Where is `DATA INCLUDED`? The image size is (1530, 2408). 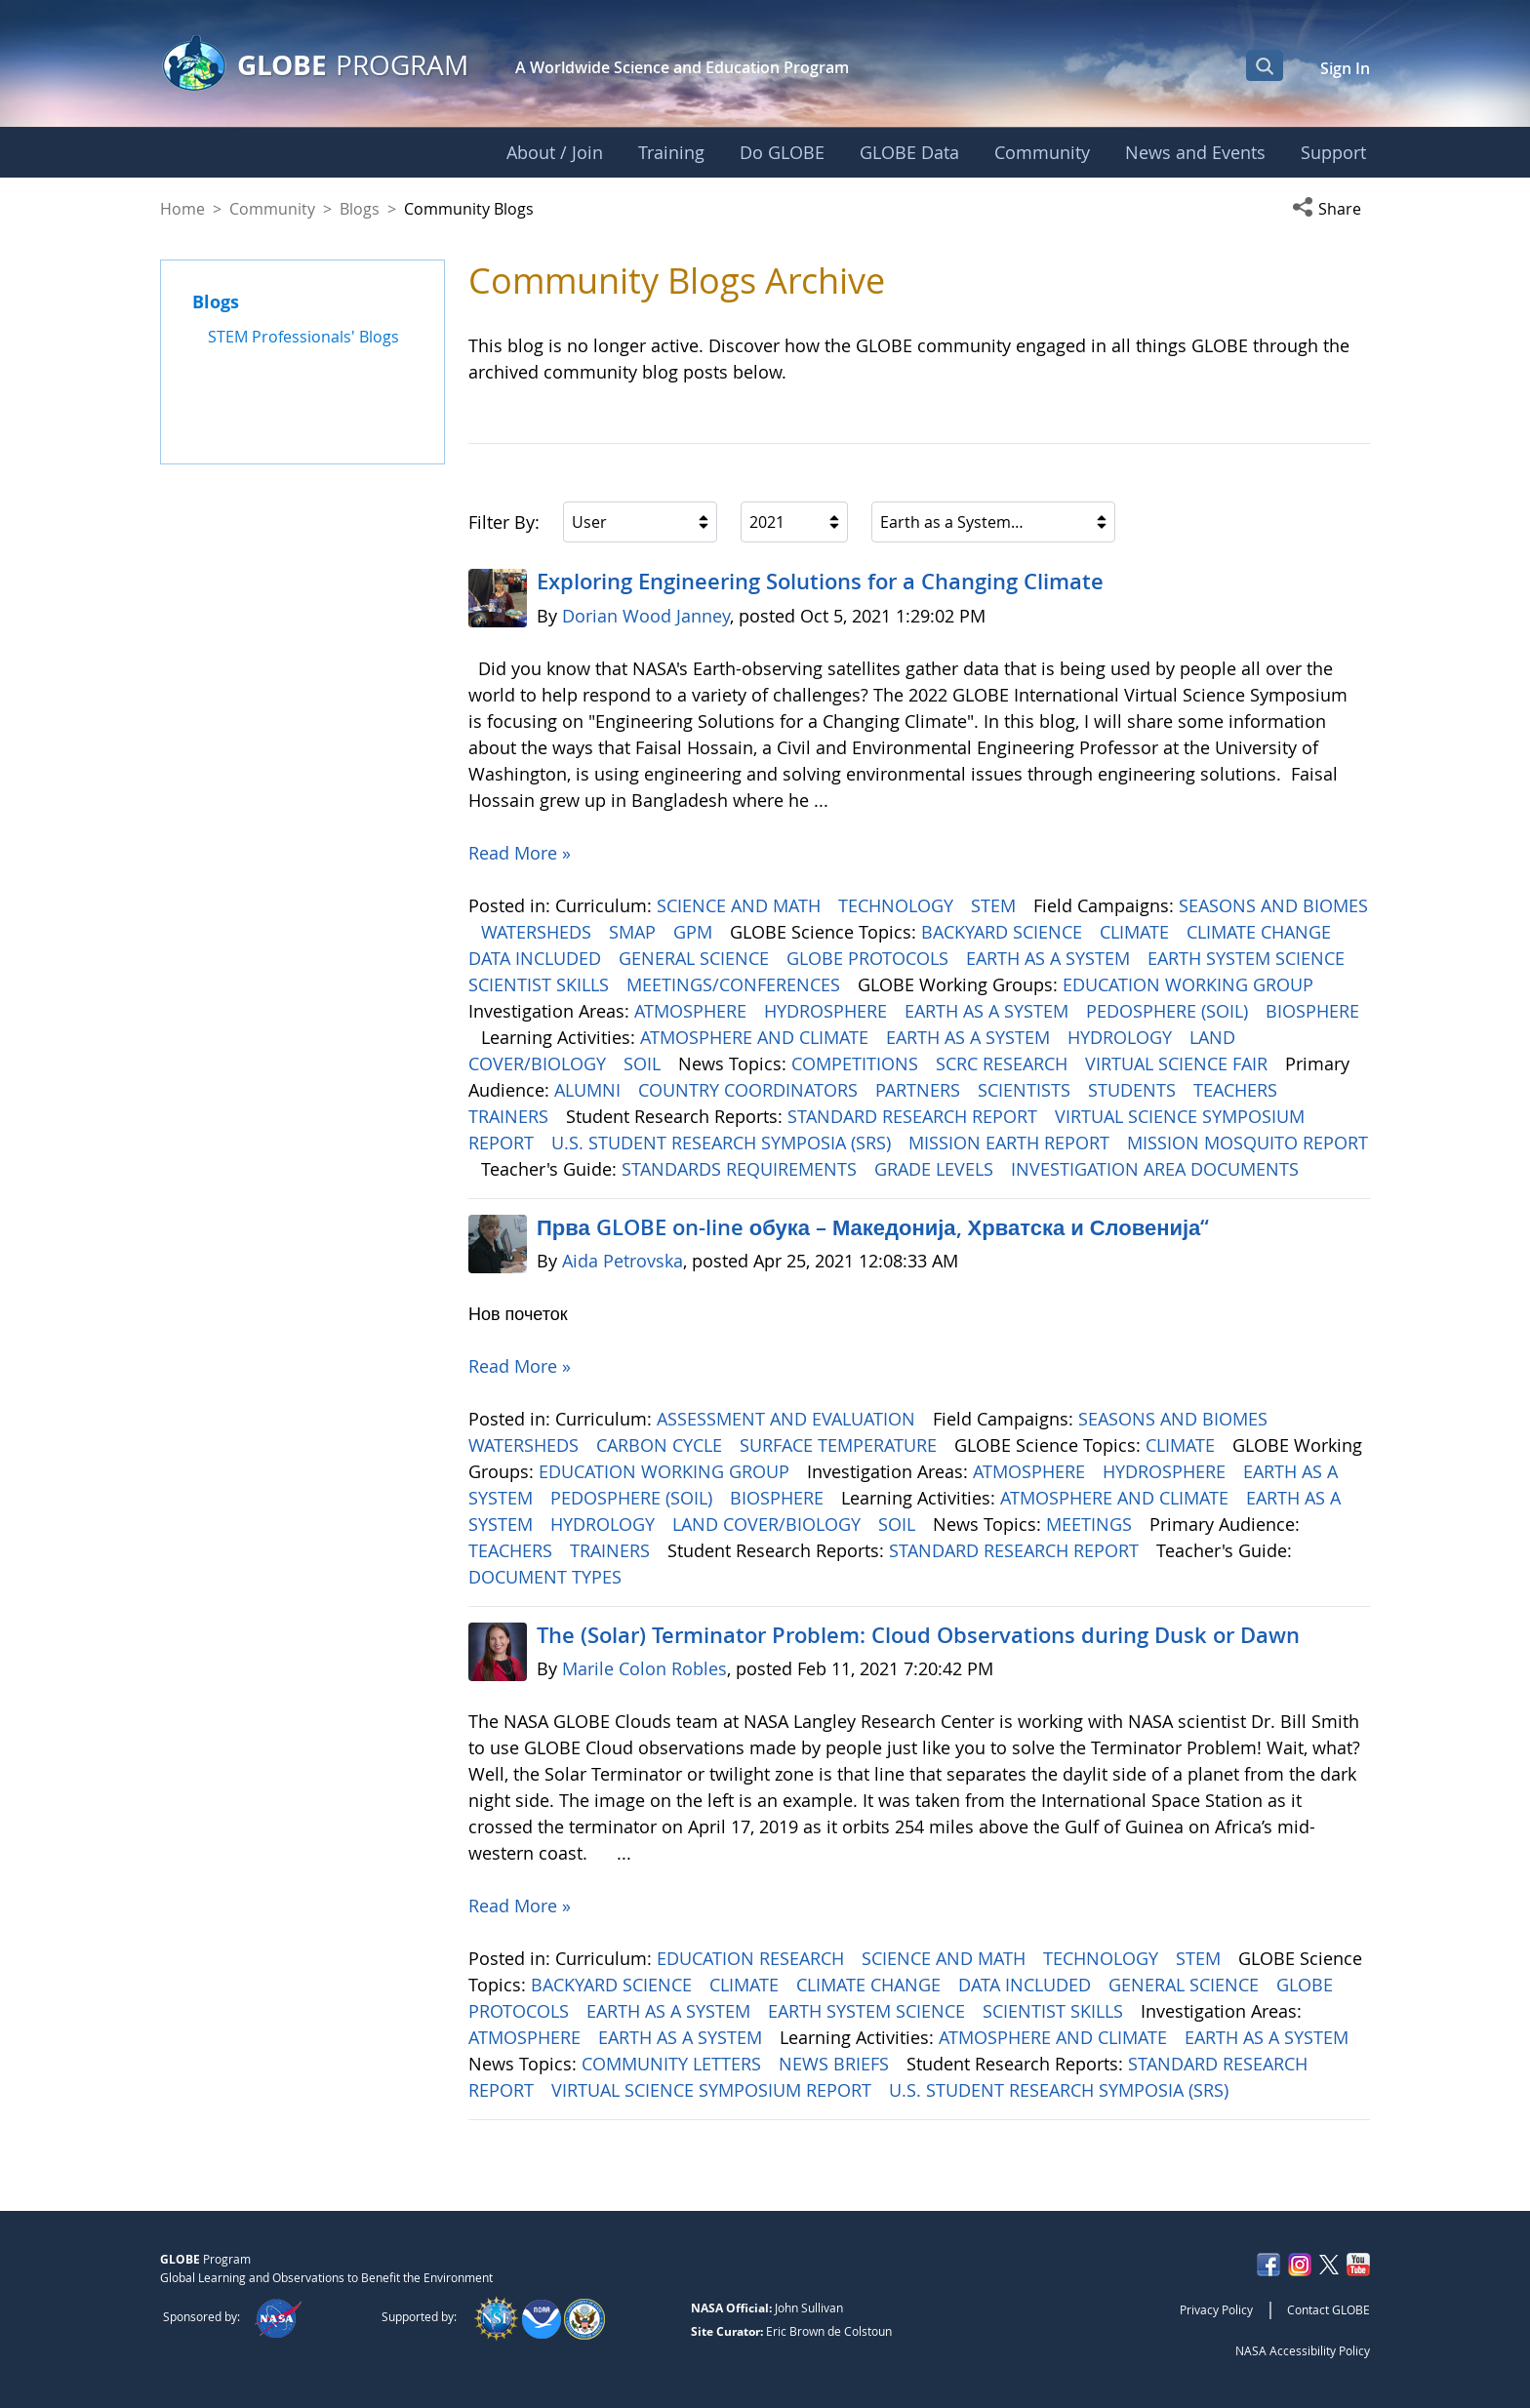 DATA INCLUDED is located at coordinates (537, 958).